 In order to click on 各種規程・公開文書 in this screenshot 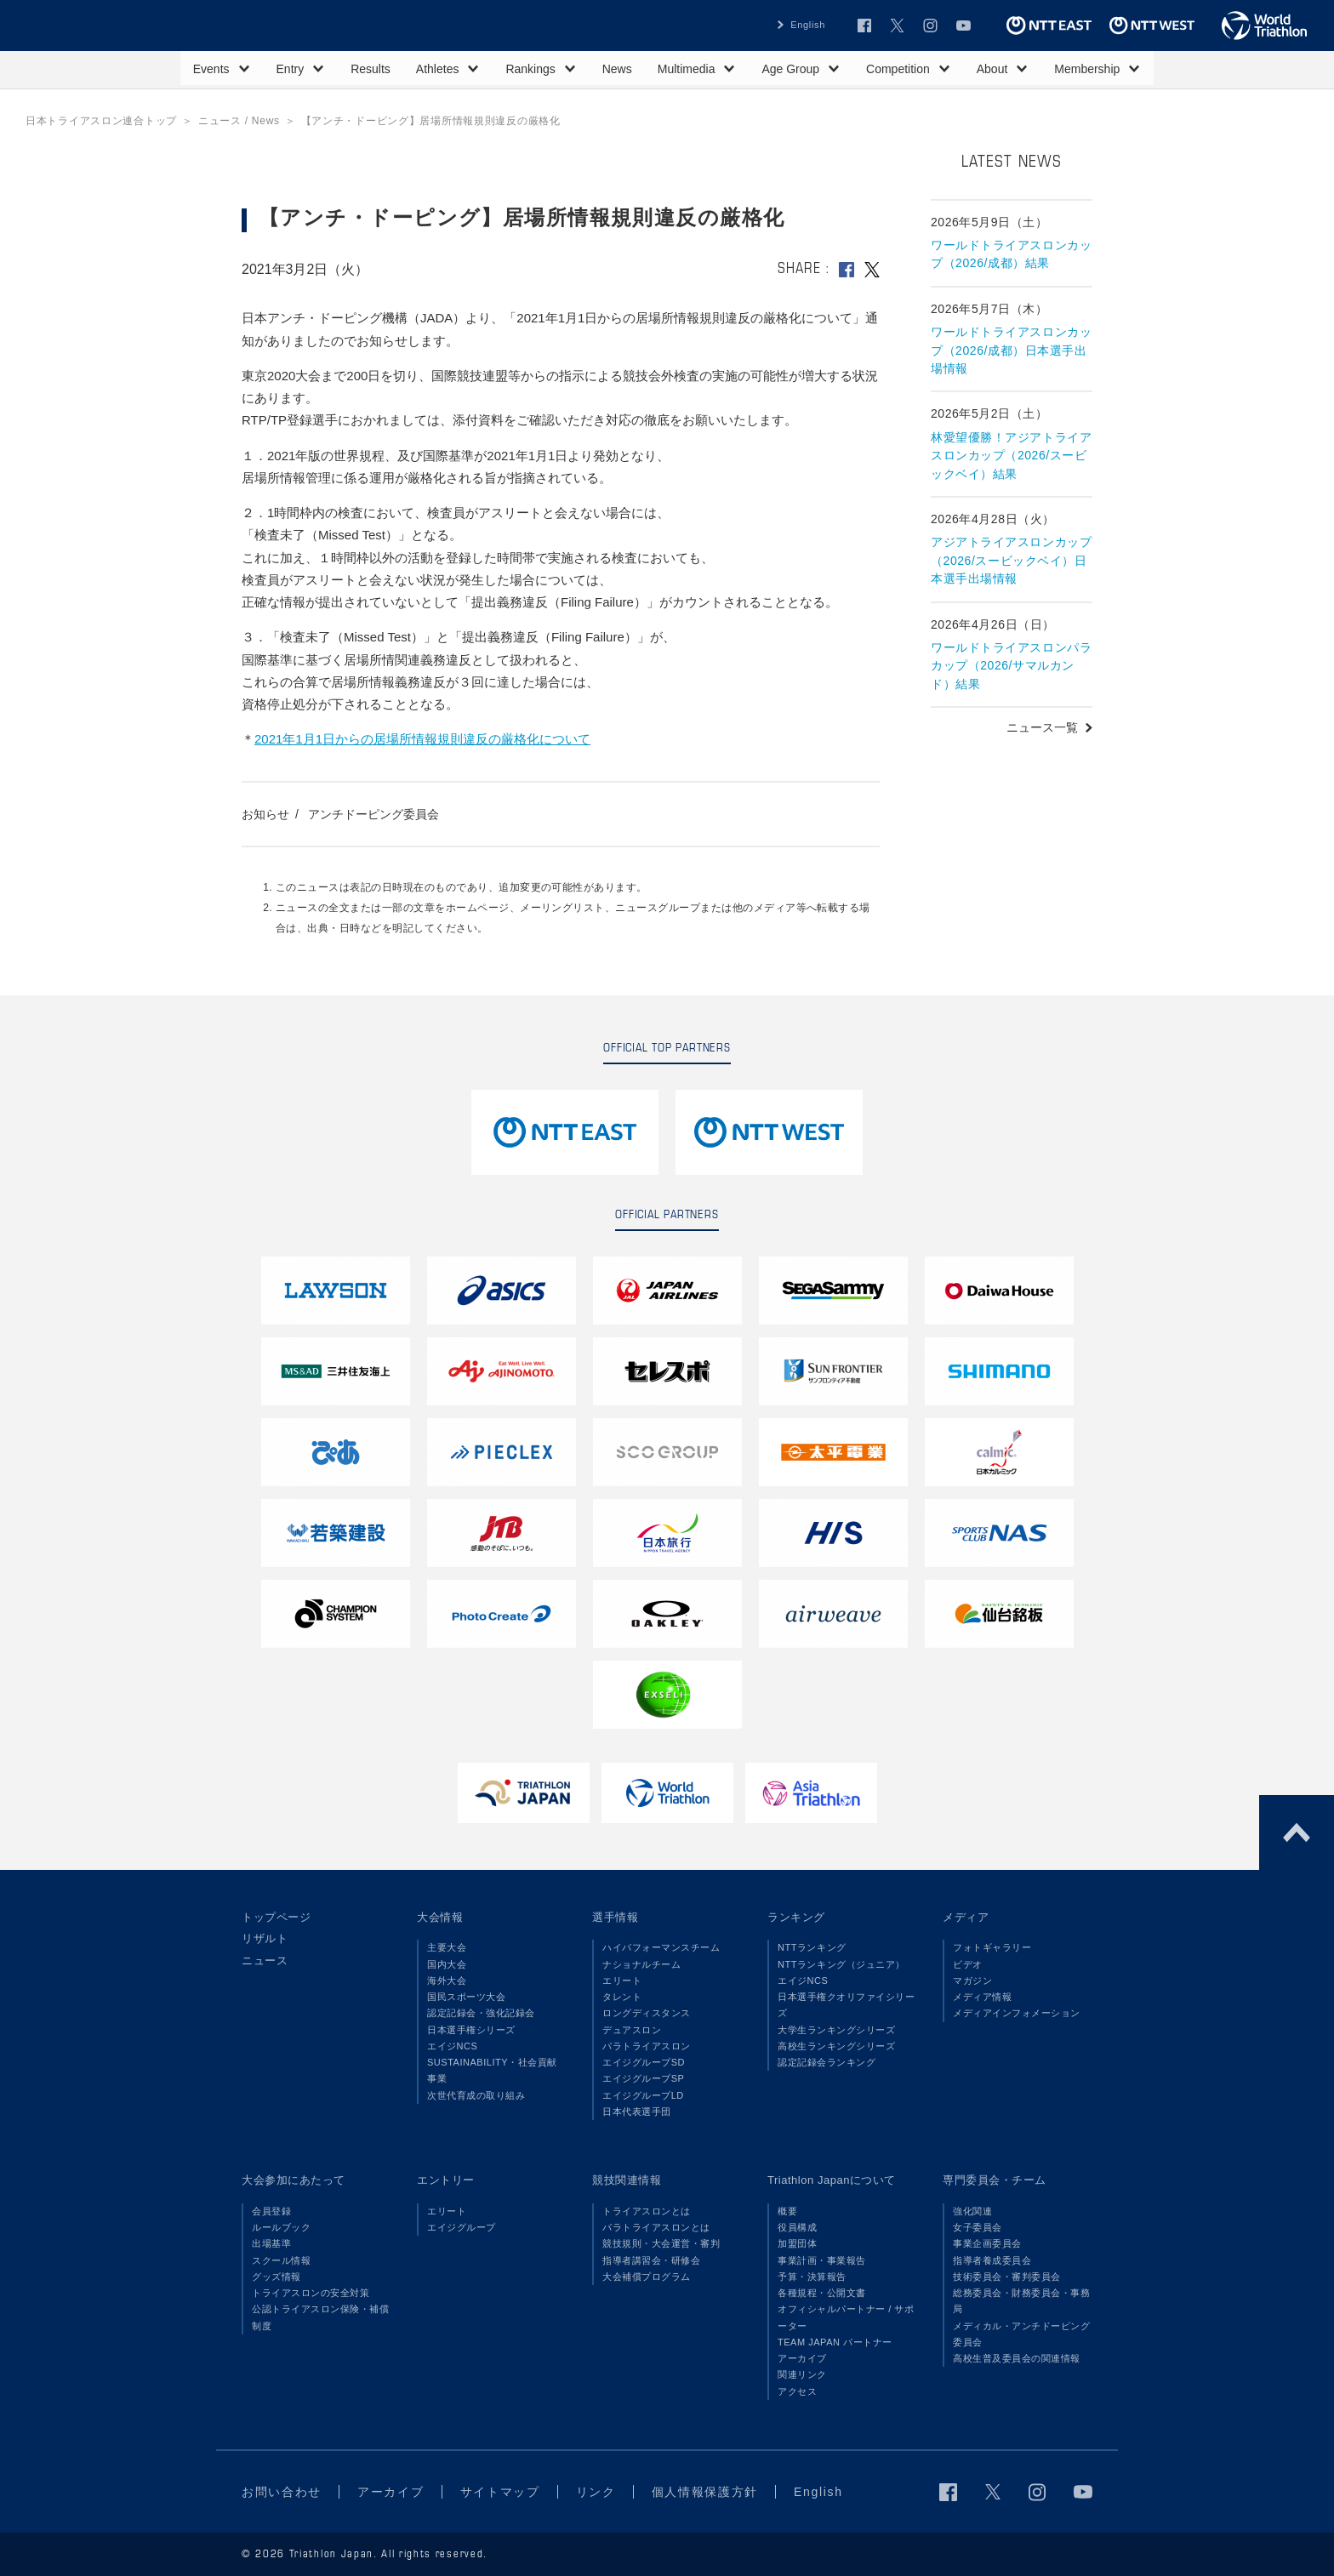, I will do `click(822, 2293)`.